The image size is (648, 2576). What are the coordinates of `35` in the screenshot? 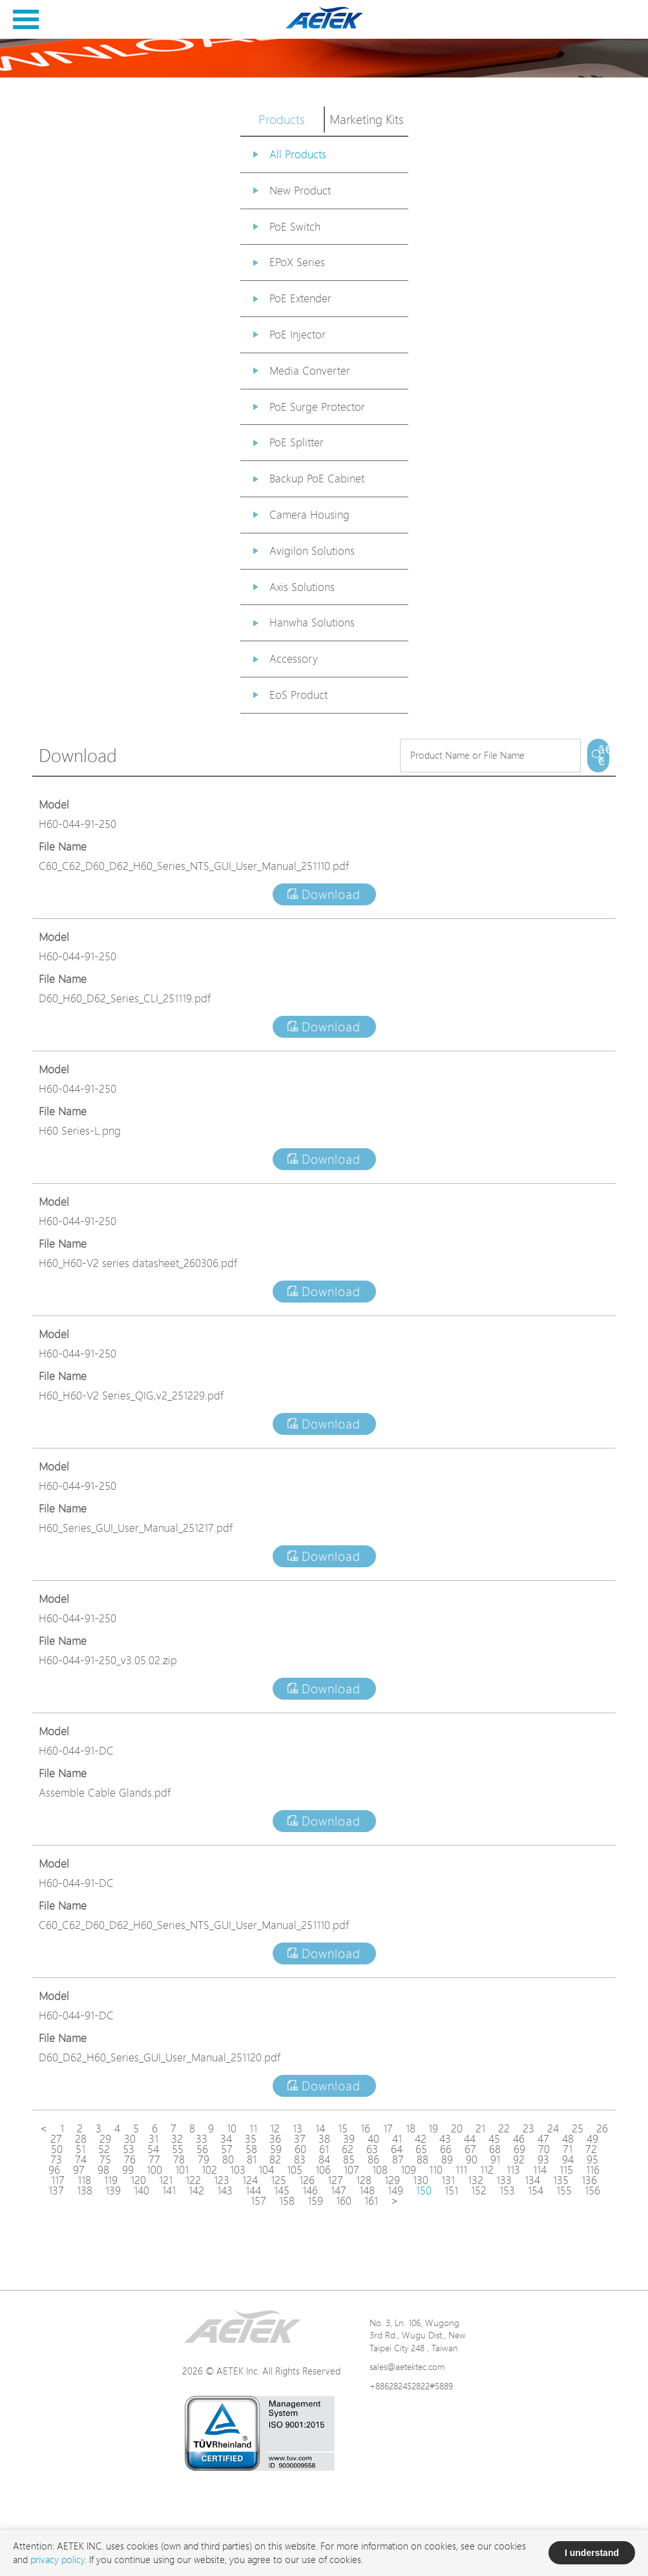 It's located at (250, 2139).